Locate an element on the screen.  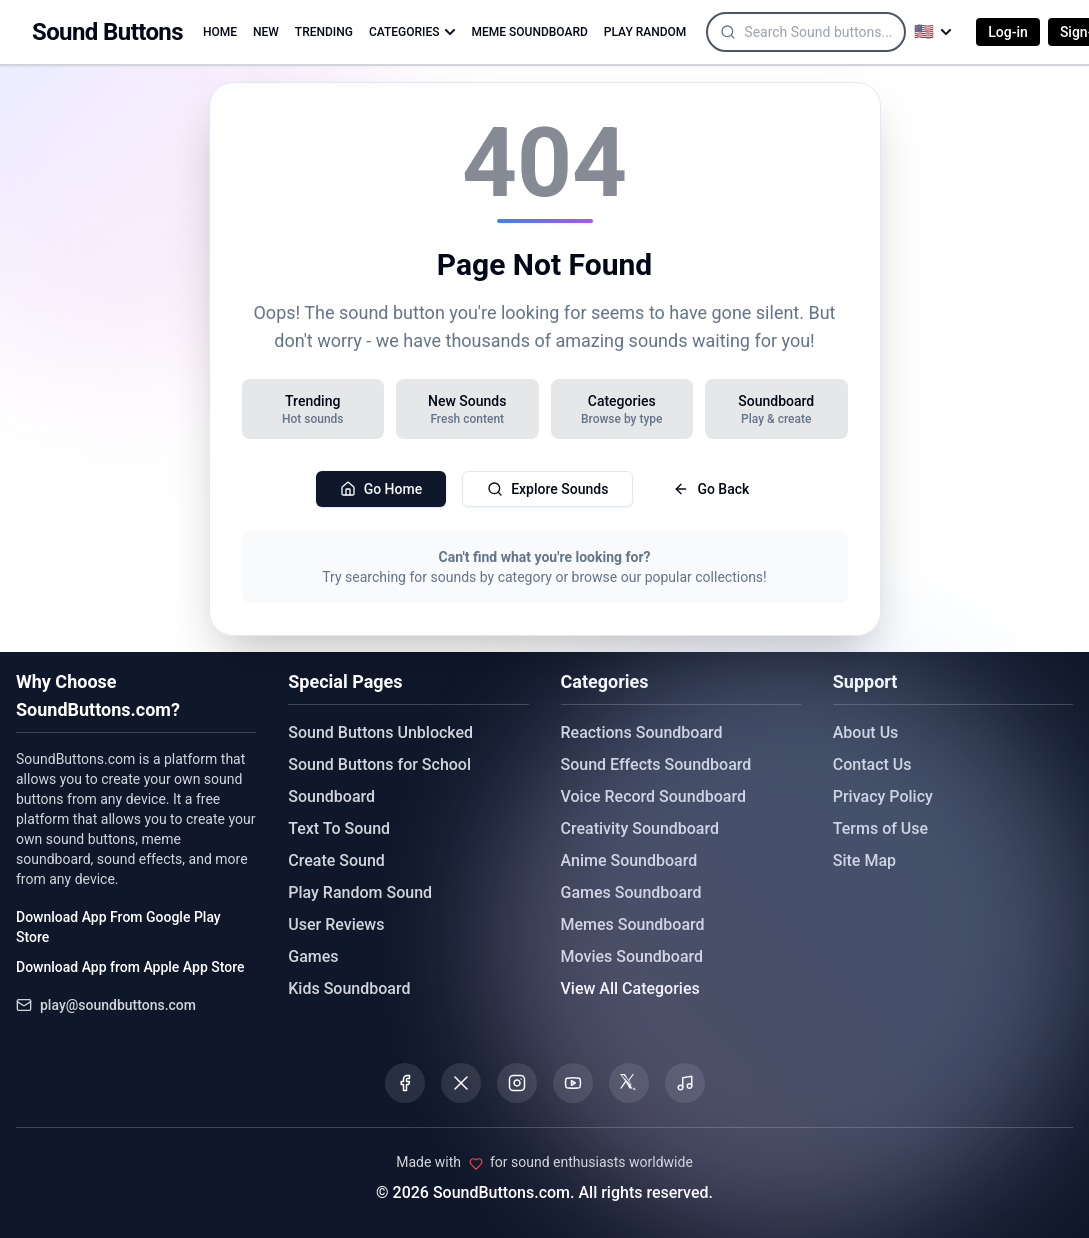
[Visit our Threads page] is located at coordinates (629, 1083).